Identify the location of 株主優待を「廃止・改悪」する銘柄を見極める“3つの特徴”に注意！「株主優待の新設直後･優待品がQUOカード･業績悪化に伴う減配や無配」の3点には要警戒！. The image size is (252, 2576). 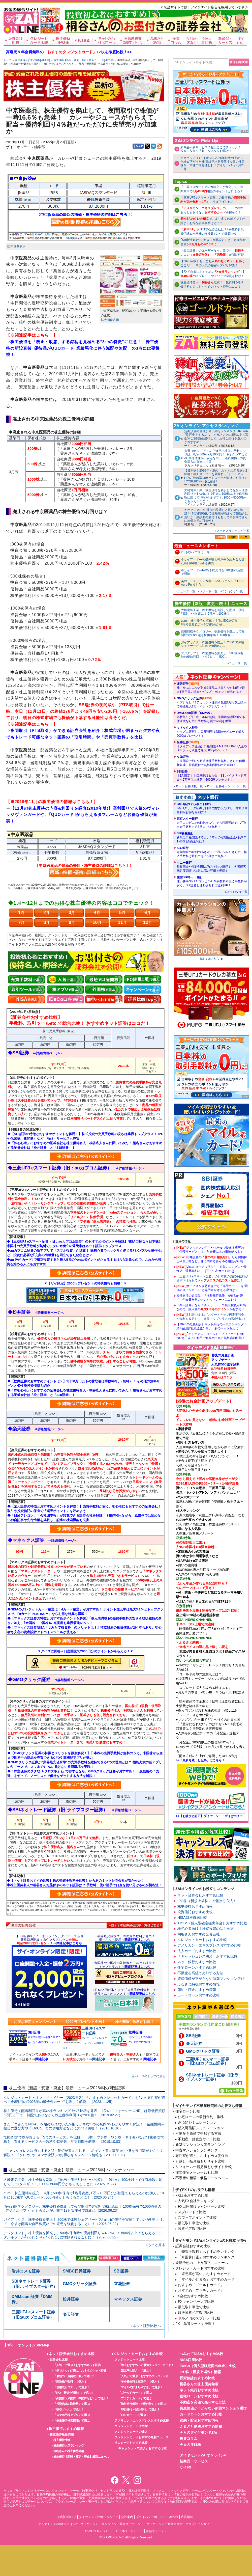
(83, 348).